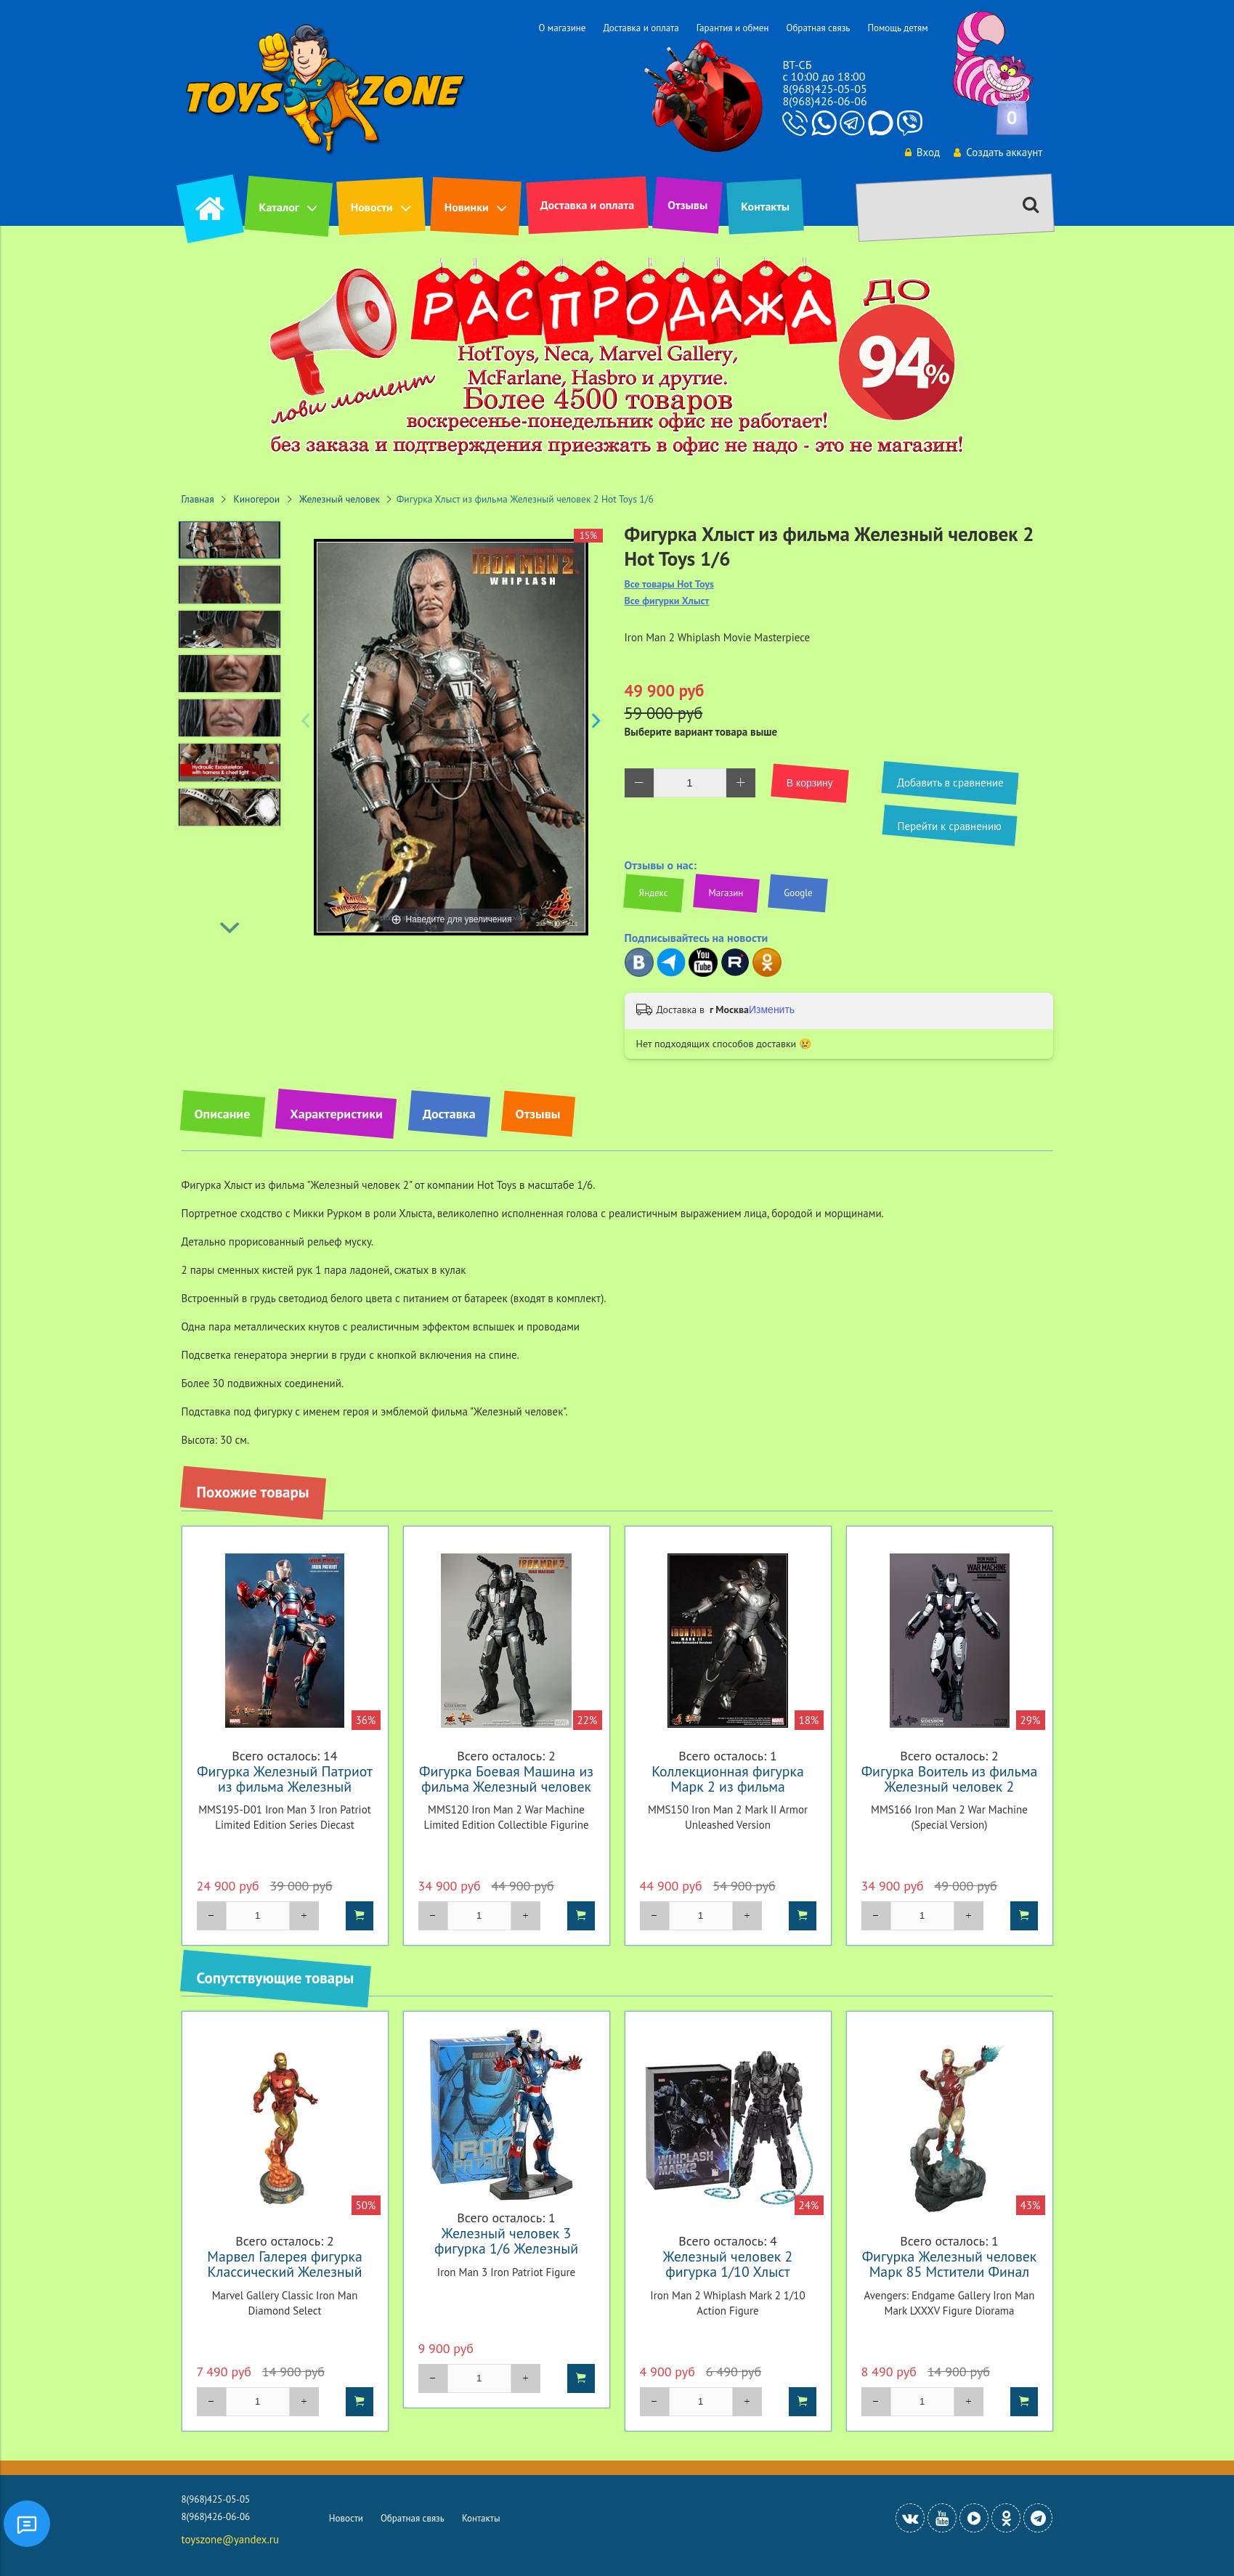  I want to click on Киногерои, so click(257, 498).